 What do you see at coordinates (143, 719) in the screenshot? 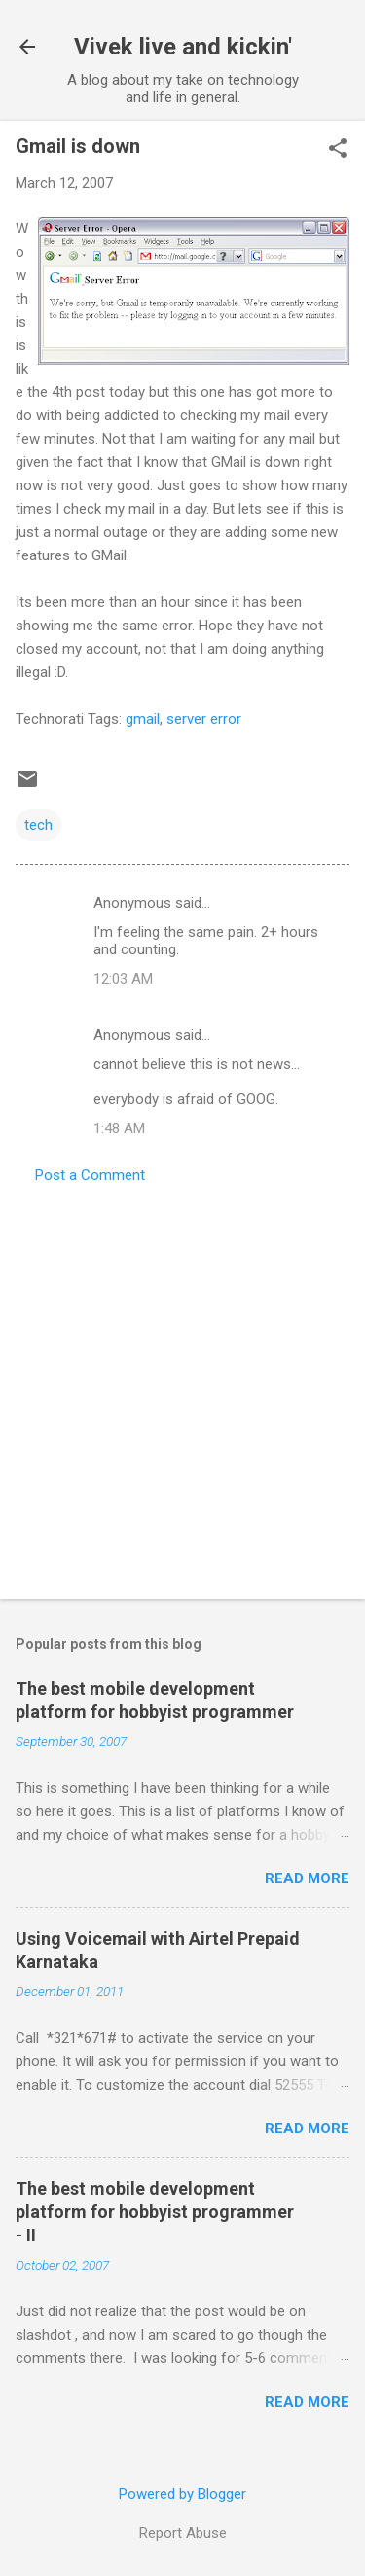
I see `gmail` at bounding box center [143, 719].